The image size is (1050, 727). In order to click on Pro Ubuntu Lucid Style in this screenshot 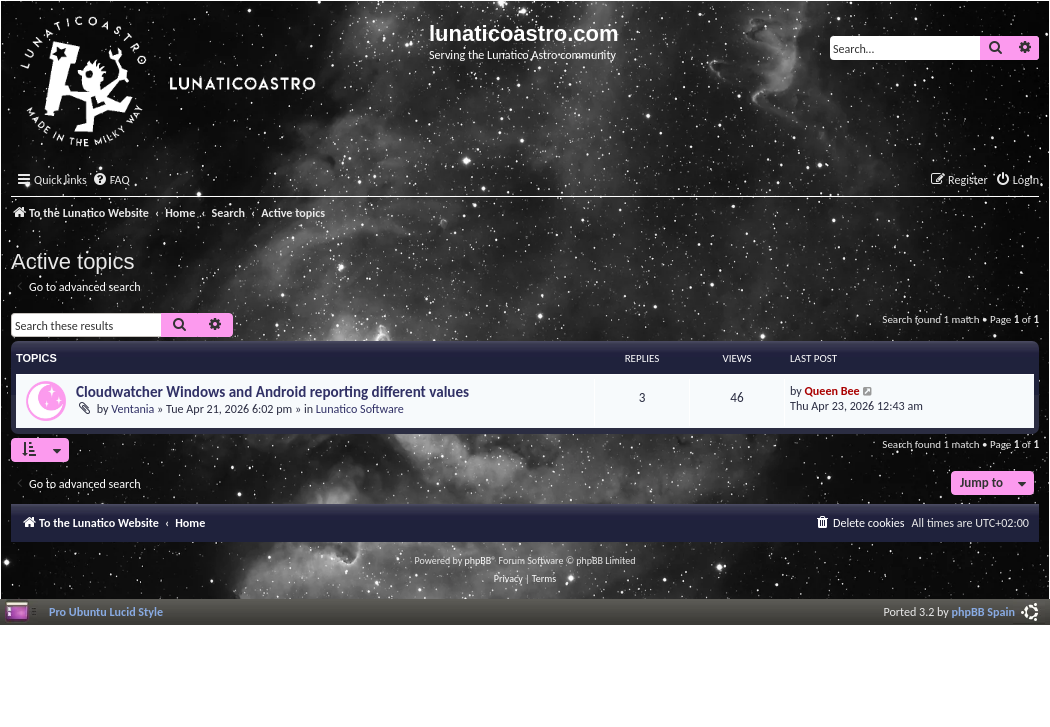, I will do `click(106, 611)`.